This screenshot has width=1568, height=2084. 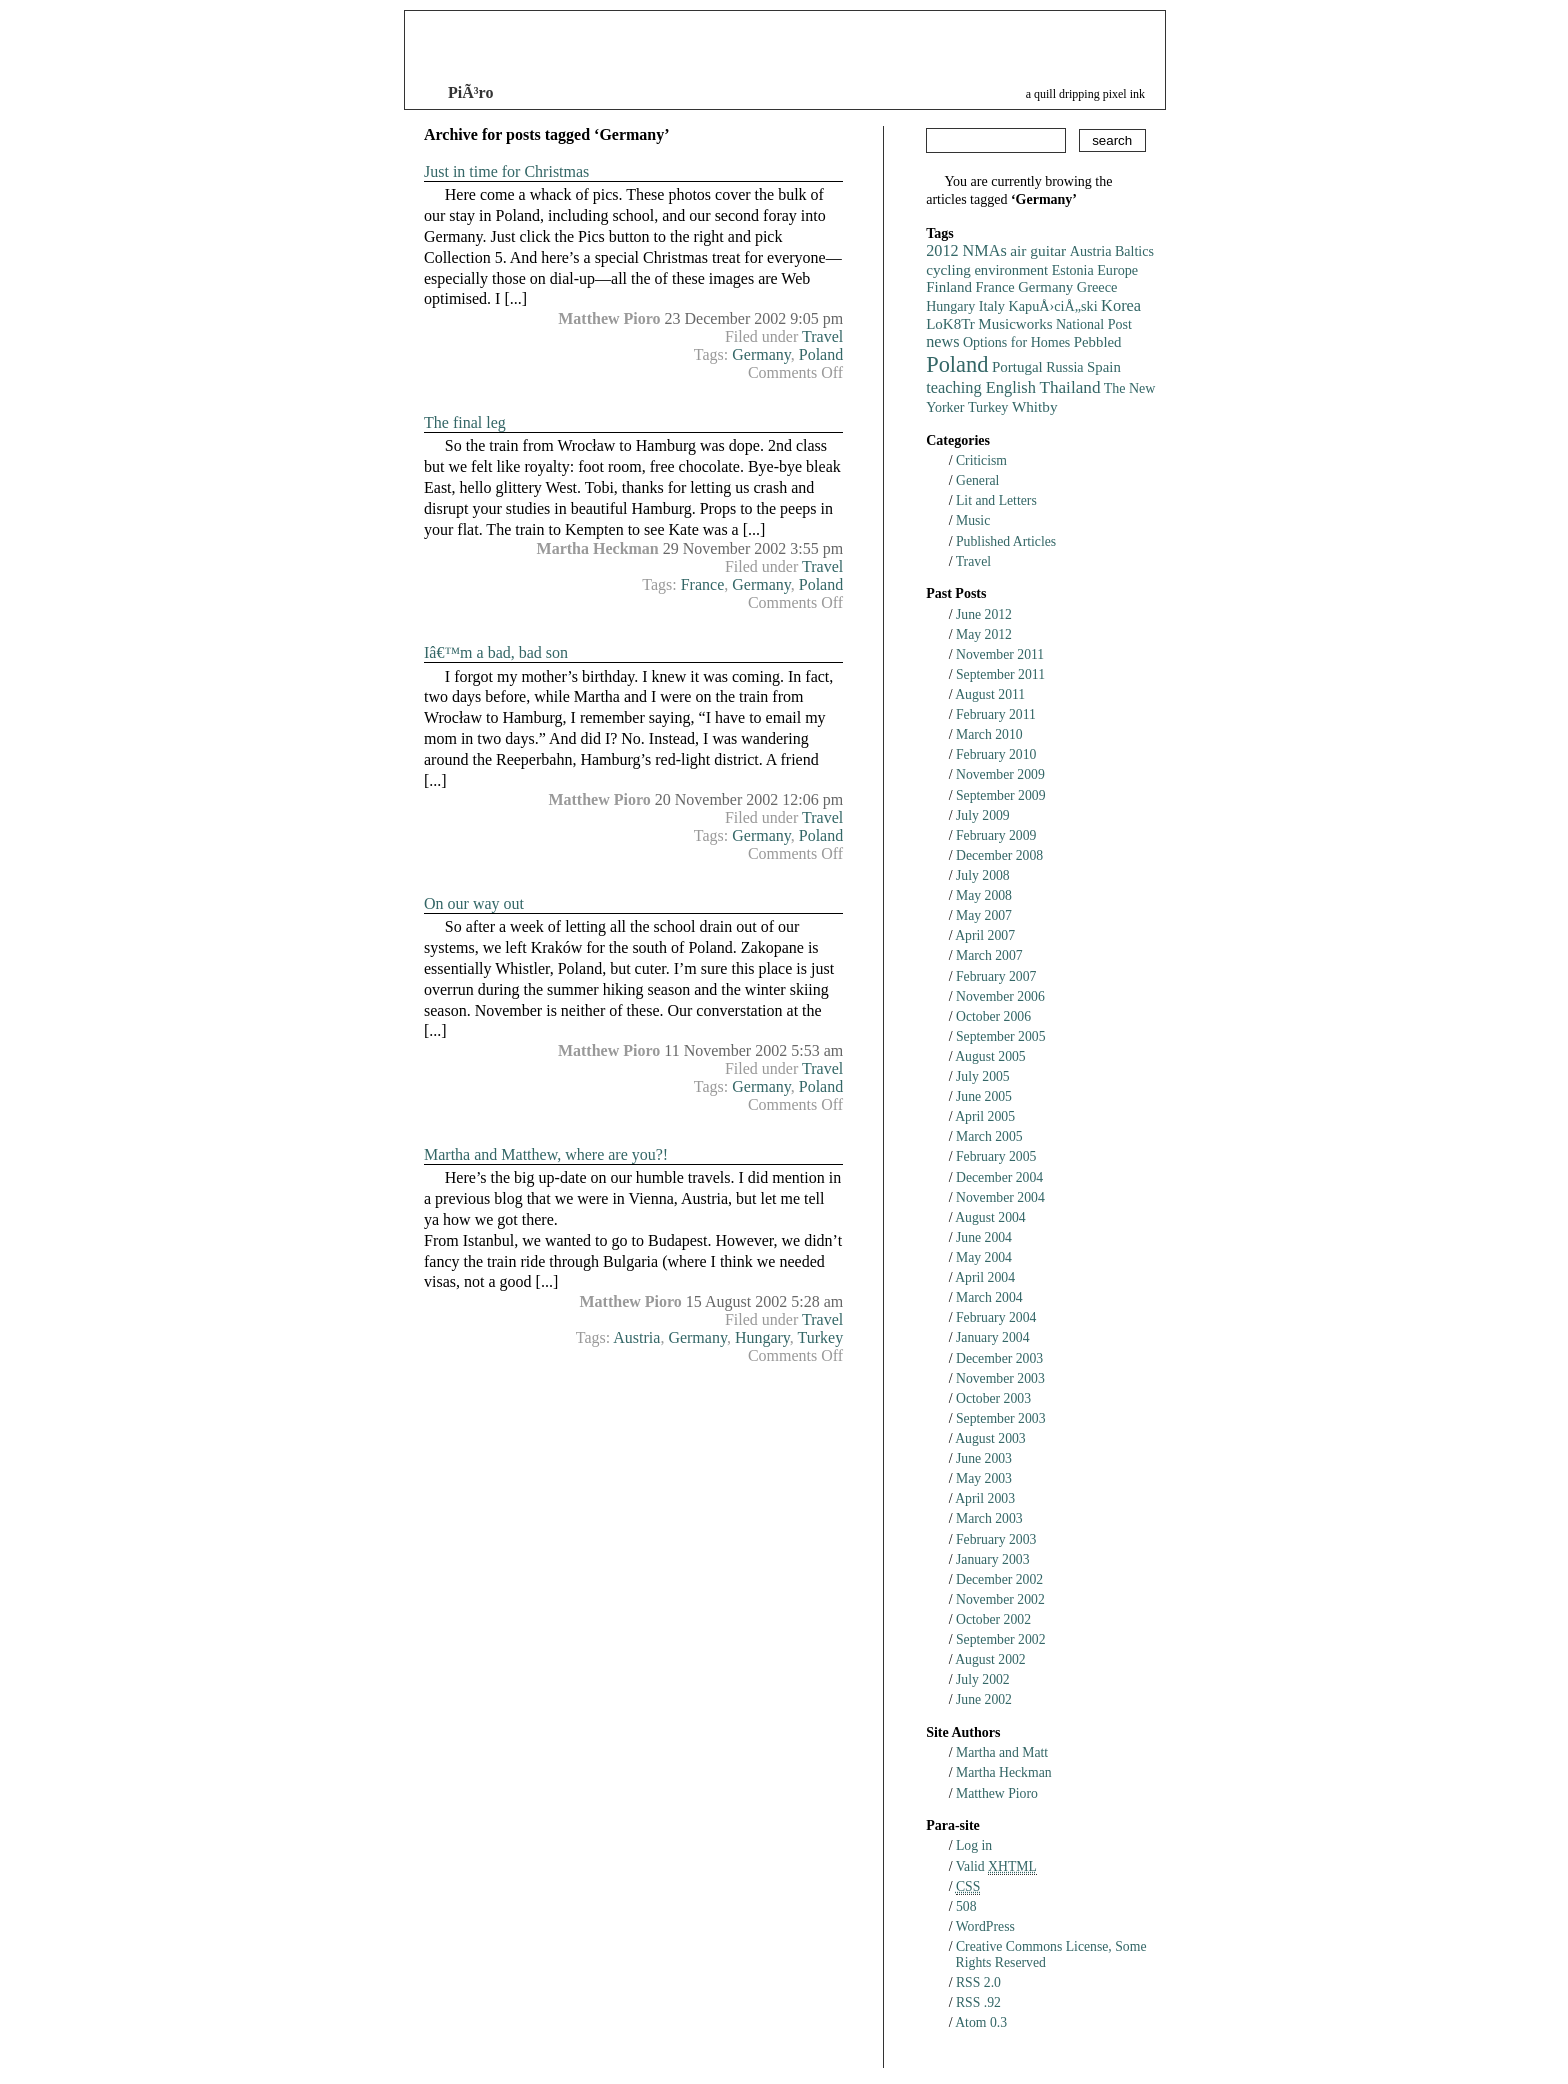 I want to click on Travel, so click(x=822, y=336).